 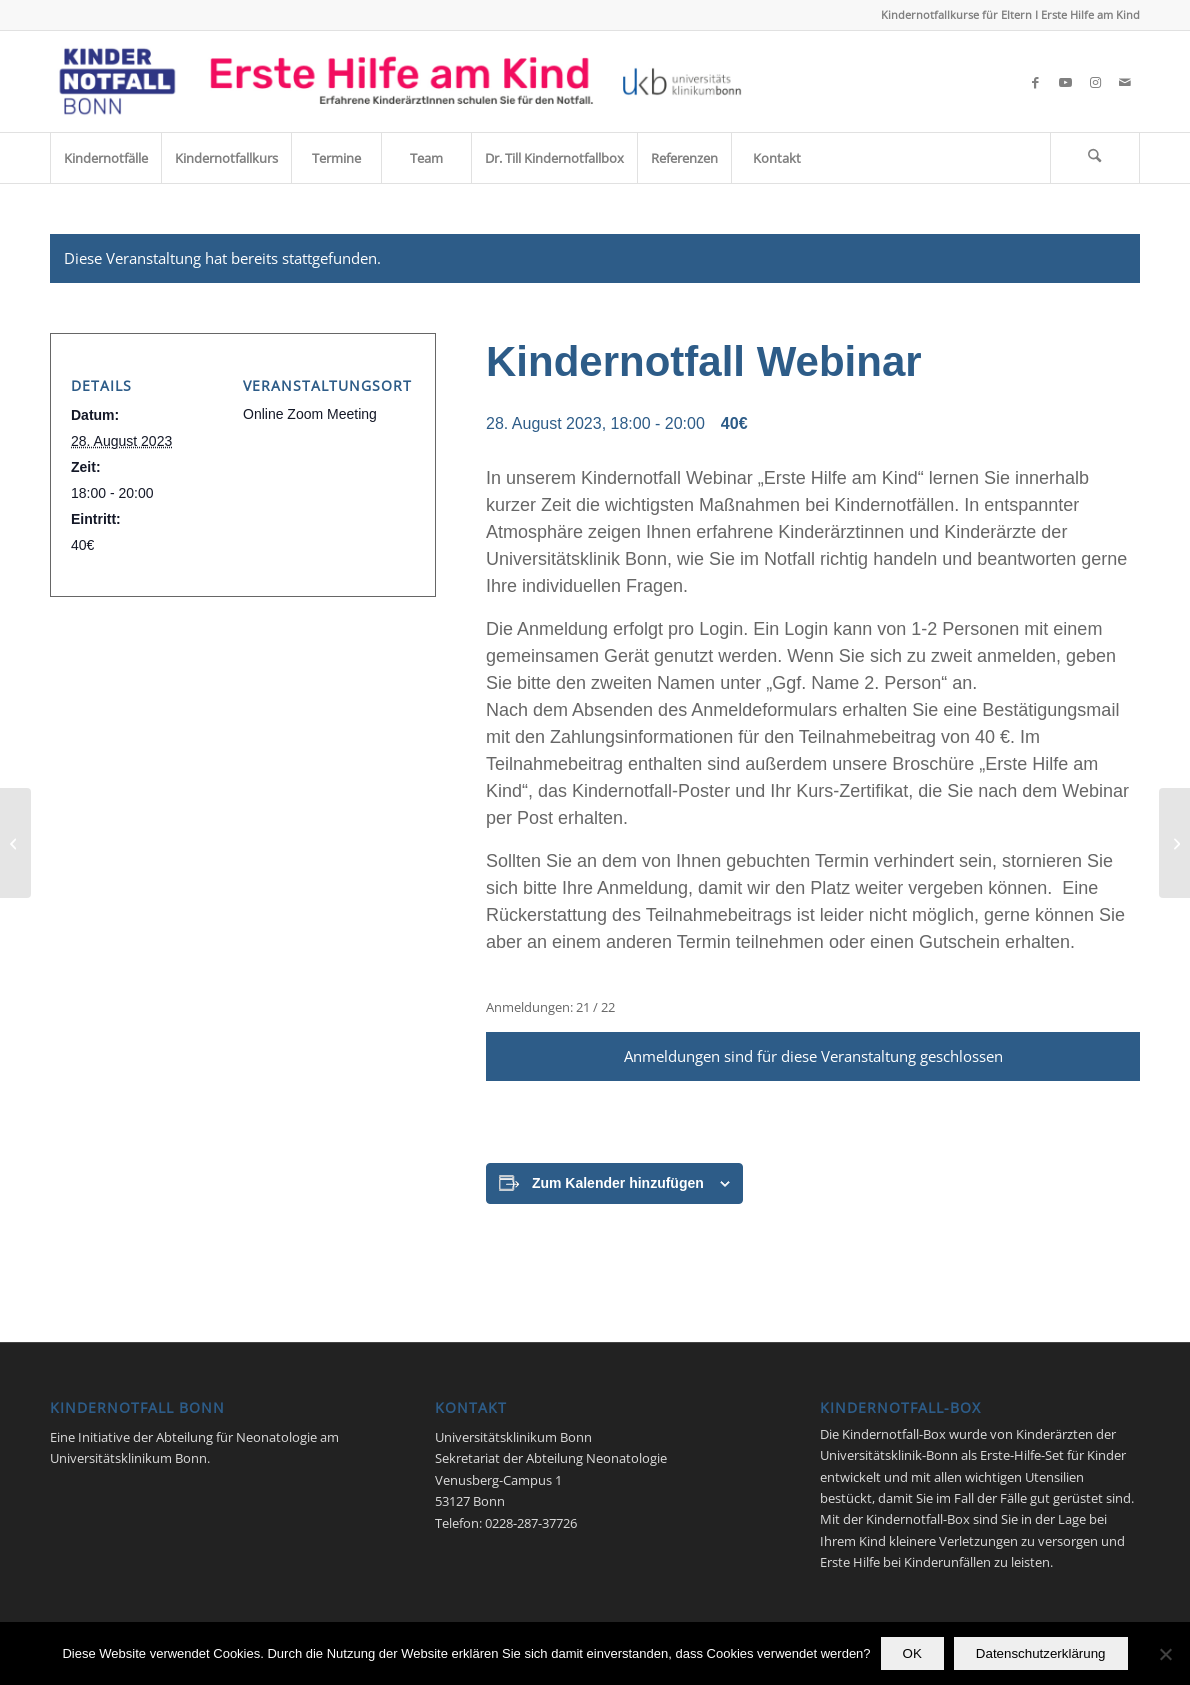 What do you see at coordinates (618, 1183) in the screenshot?
I see `Zum Kalender hinzufügen [Zeige Links an um Veranstaltungen zu deinem Kalender hinzuzufügen]` at bounding box center [618, 1183].